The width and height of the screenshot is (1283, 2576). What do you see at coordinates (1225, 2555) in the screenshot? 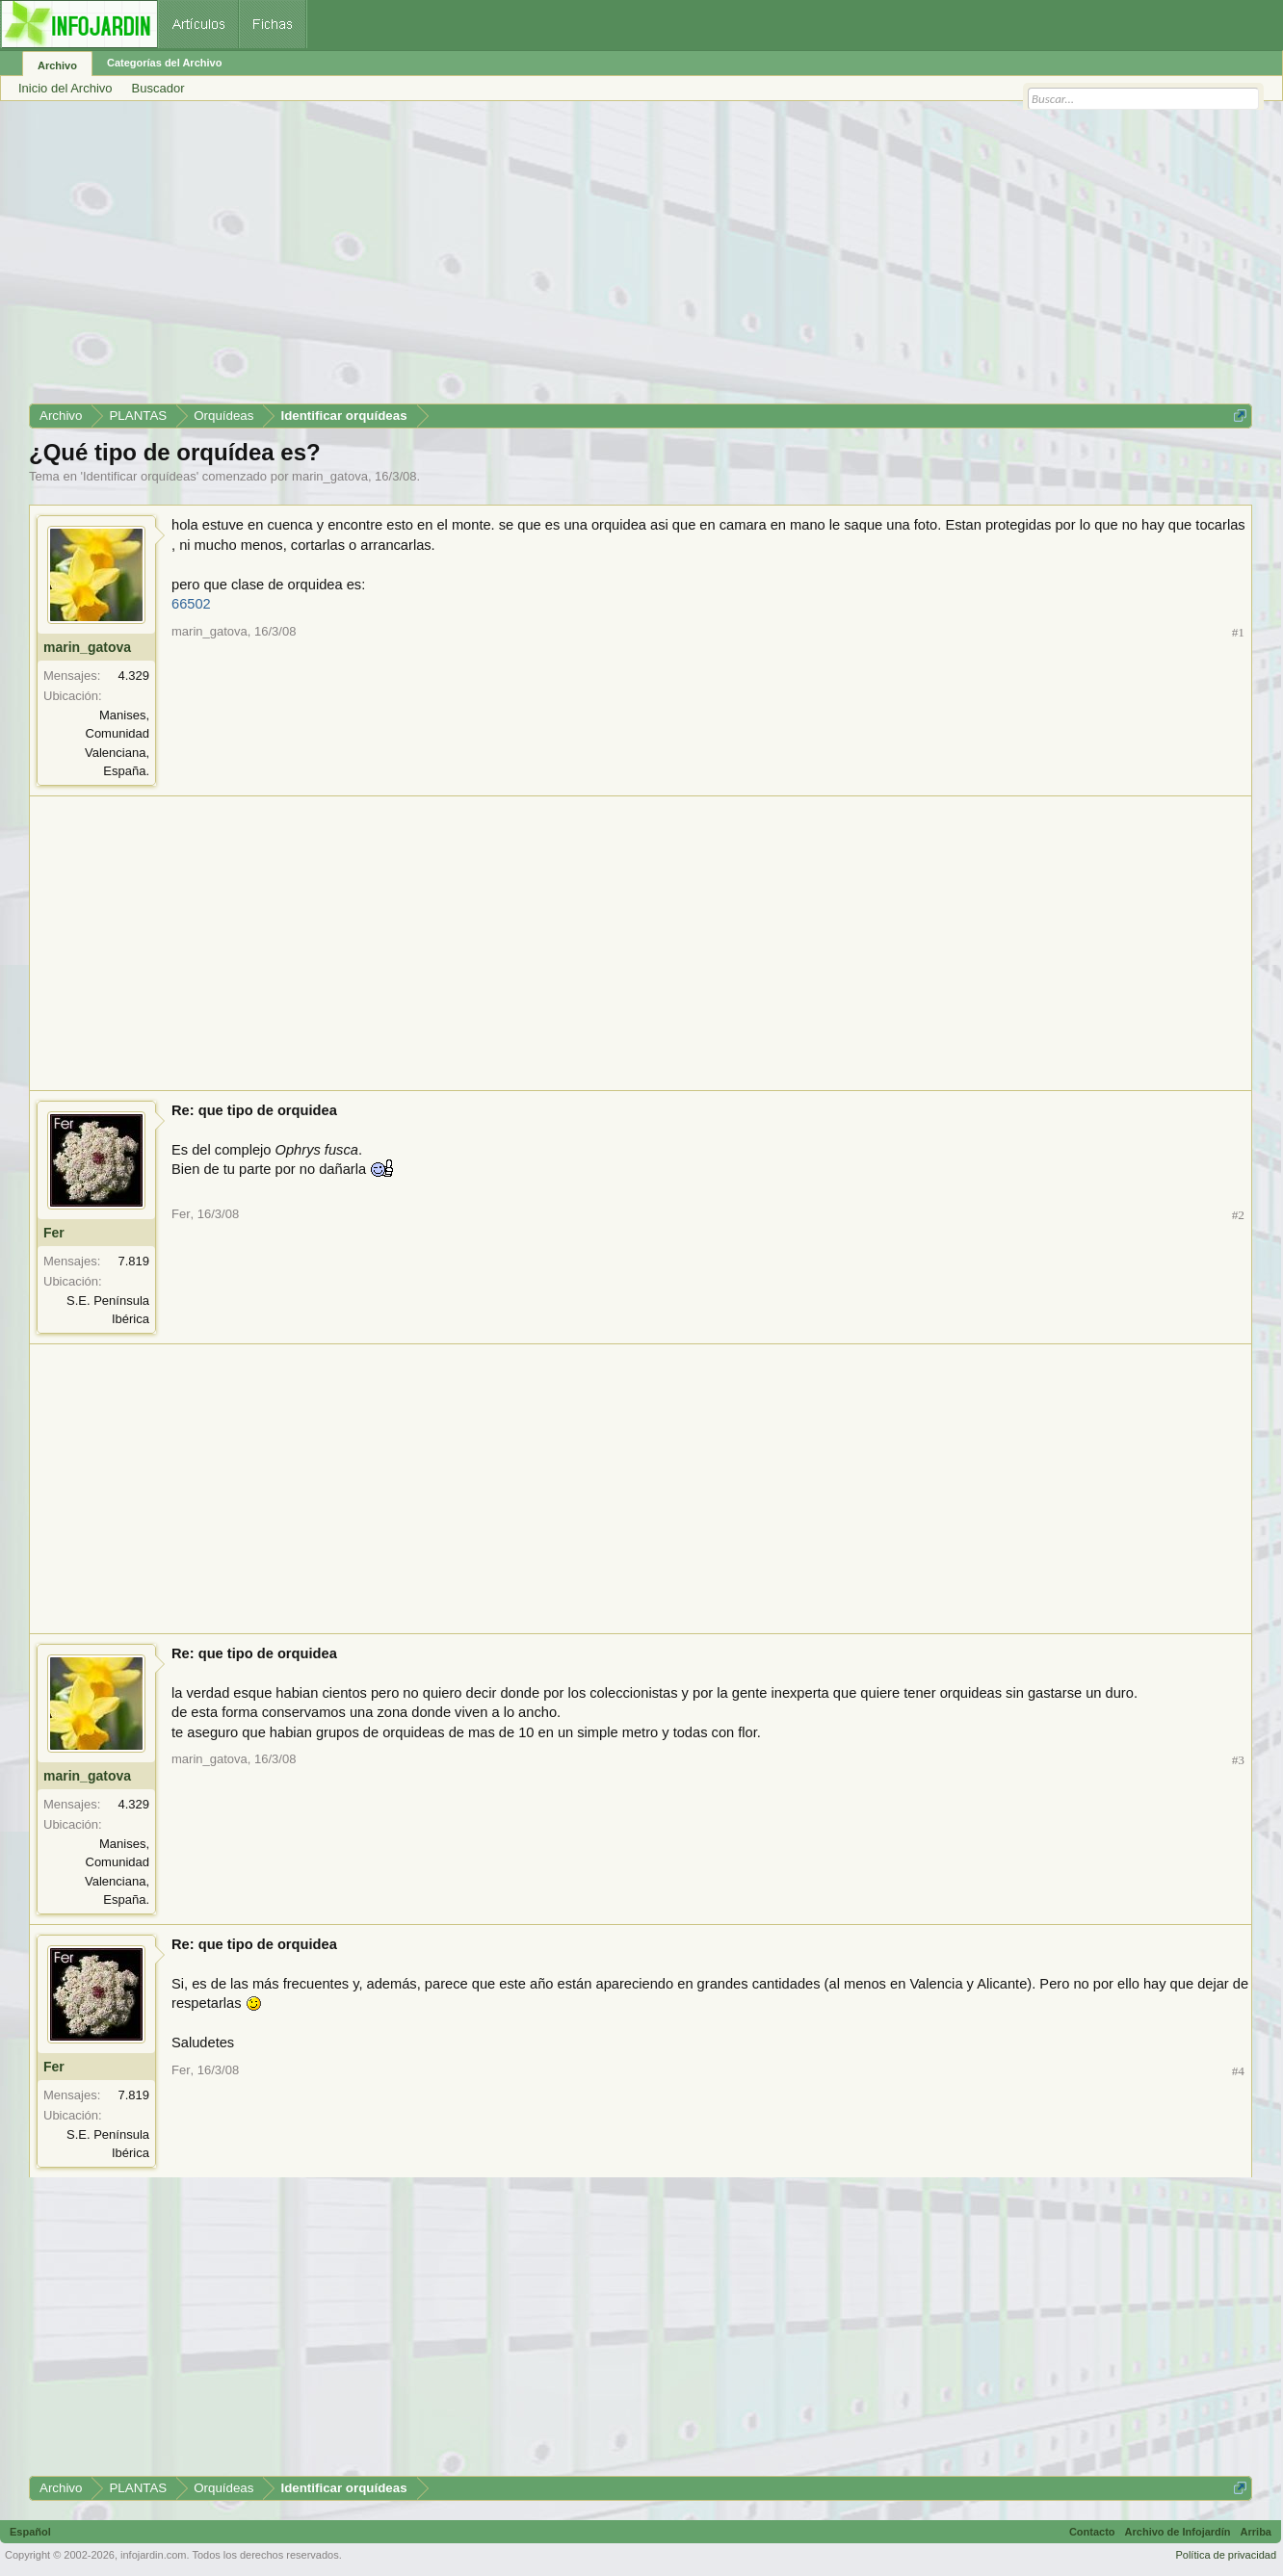
I see `Política de privacidad` at bounding box center [1225, 2555].